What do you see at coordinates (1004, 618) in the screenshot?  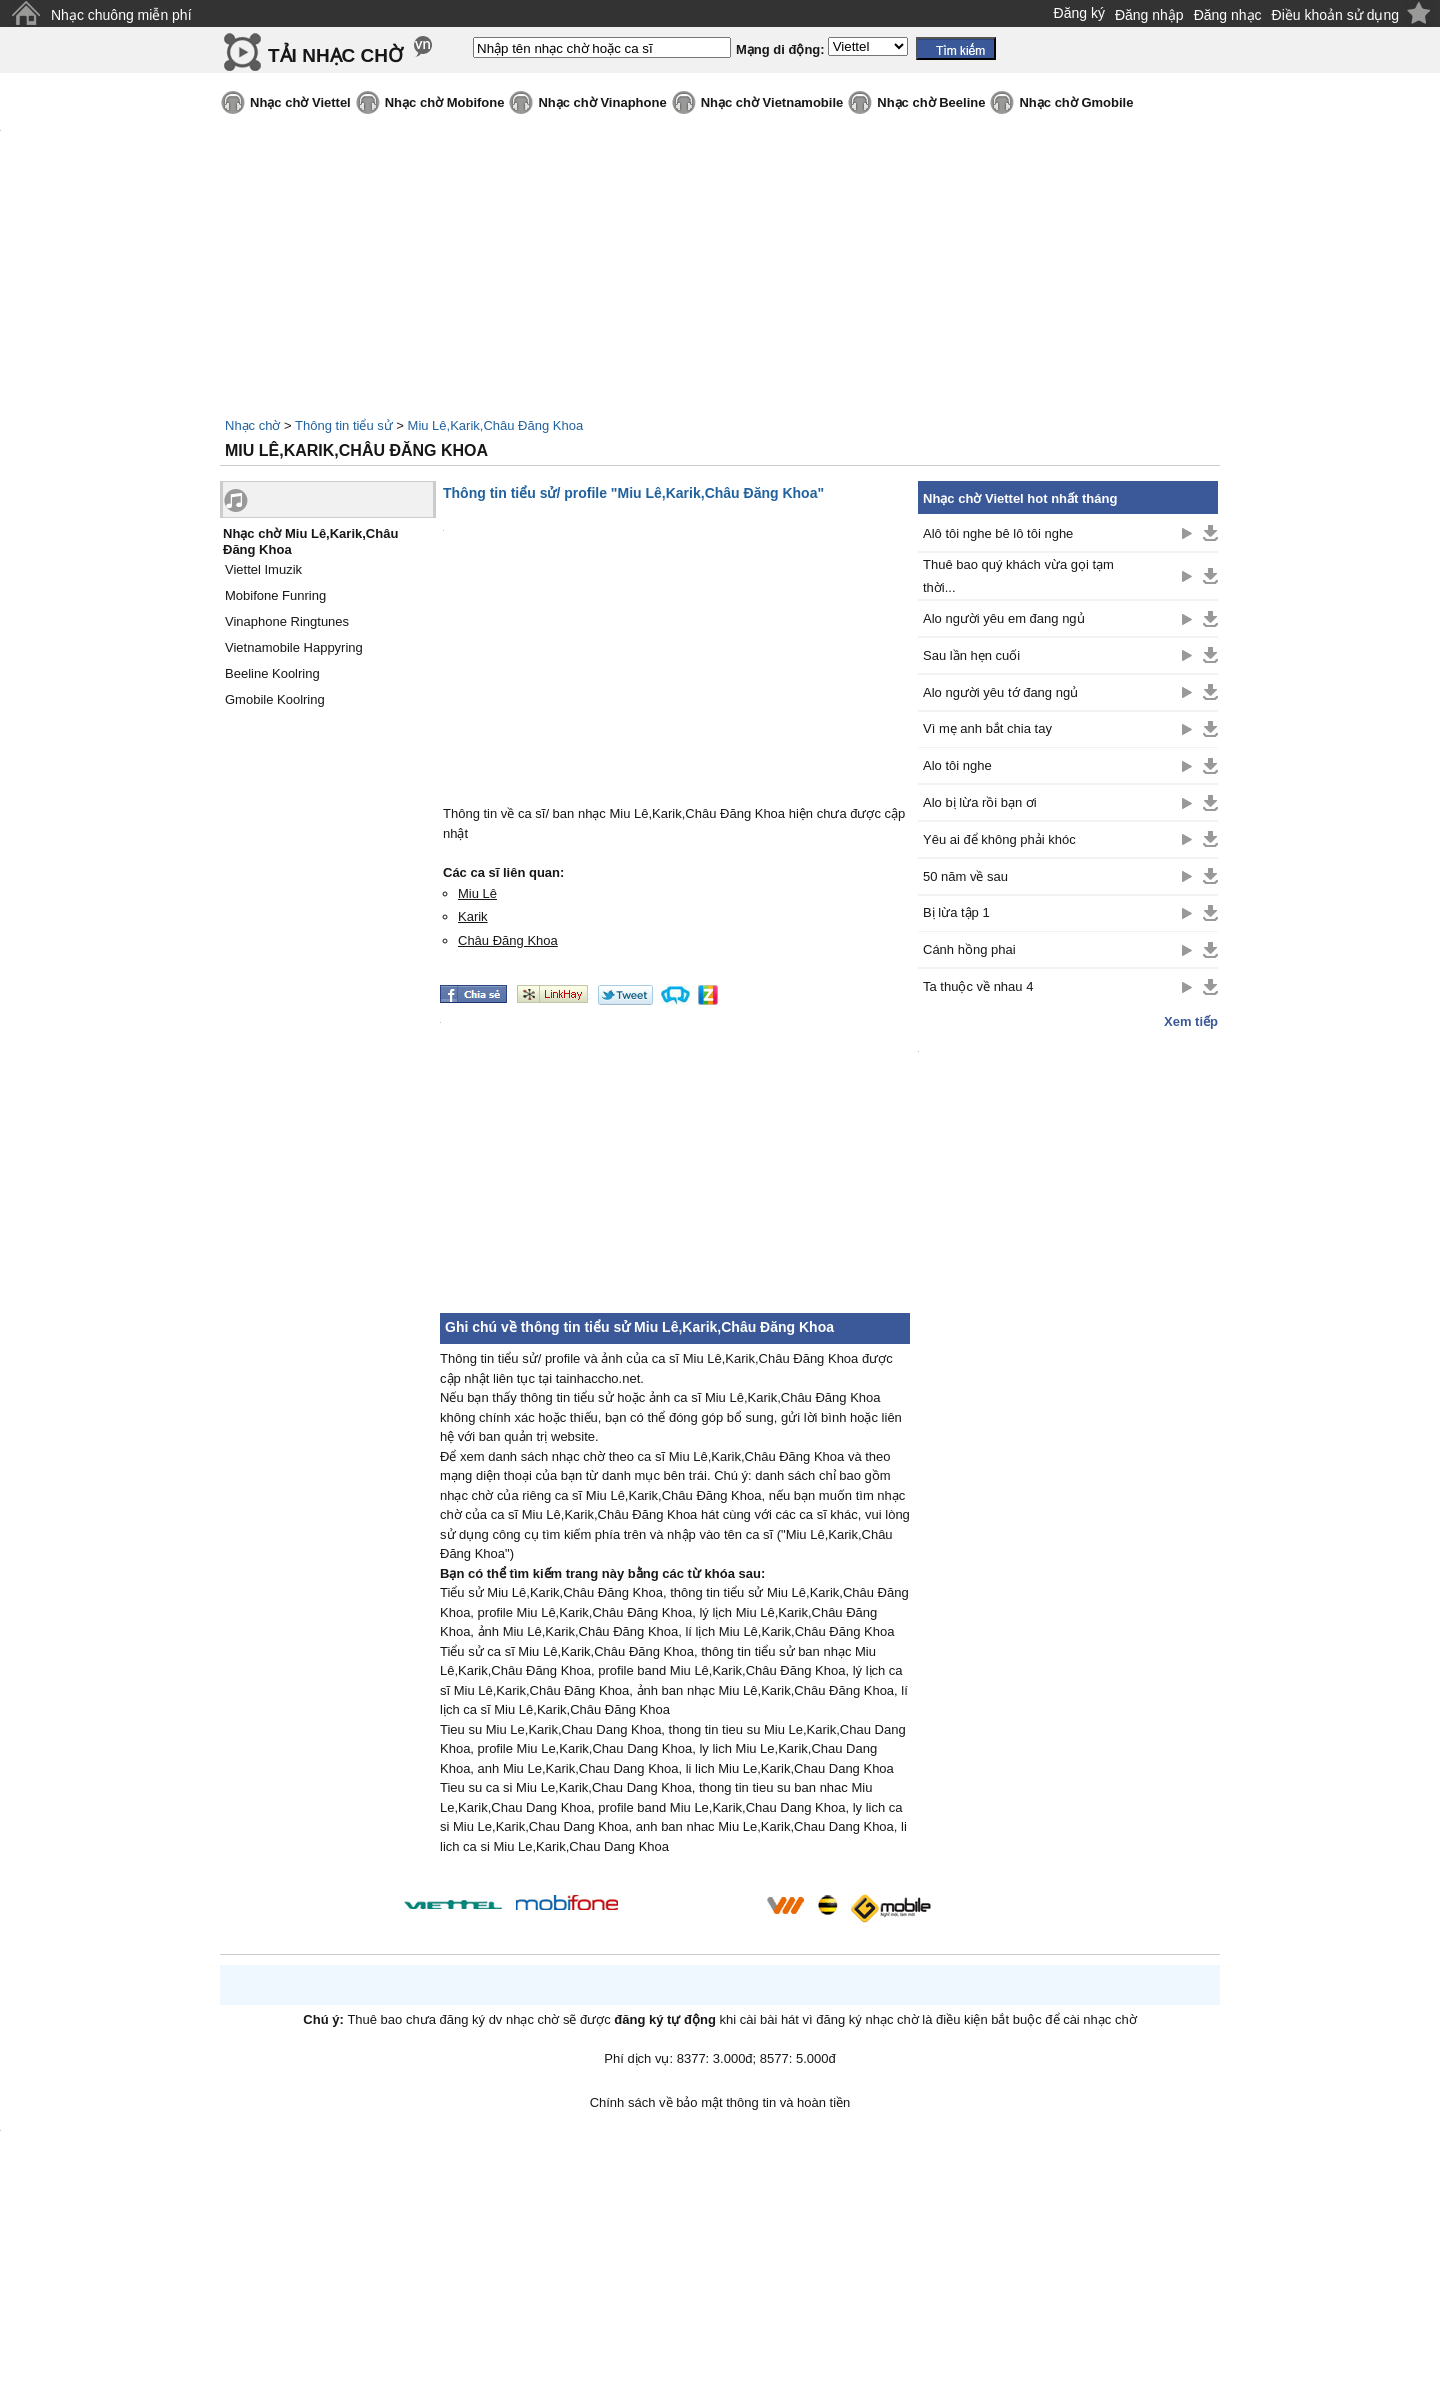 I see `Alo người yêu em đang ngủ` at bounding box center [1004, 618].